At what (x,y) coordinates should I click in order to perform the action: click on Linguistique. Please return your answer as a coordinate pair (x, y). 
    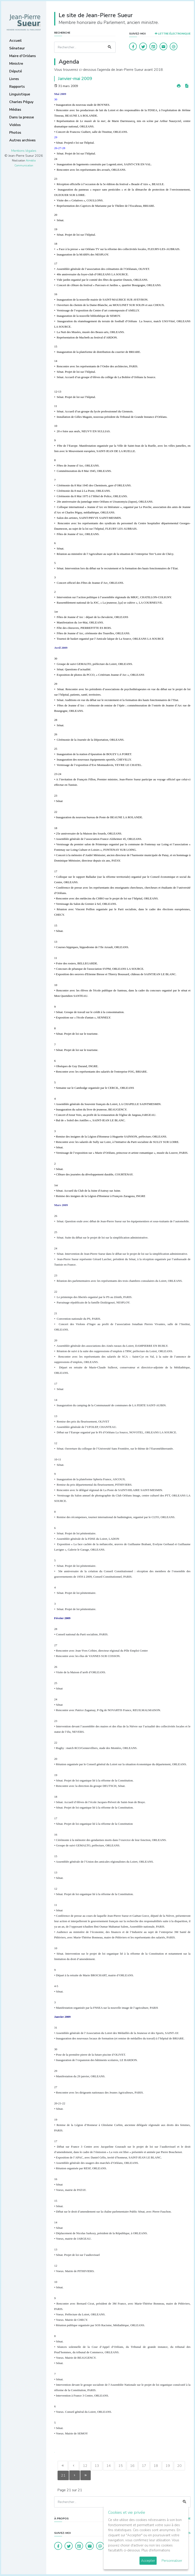
    Looking at the image, I should click on (19, 94).